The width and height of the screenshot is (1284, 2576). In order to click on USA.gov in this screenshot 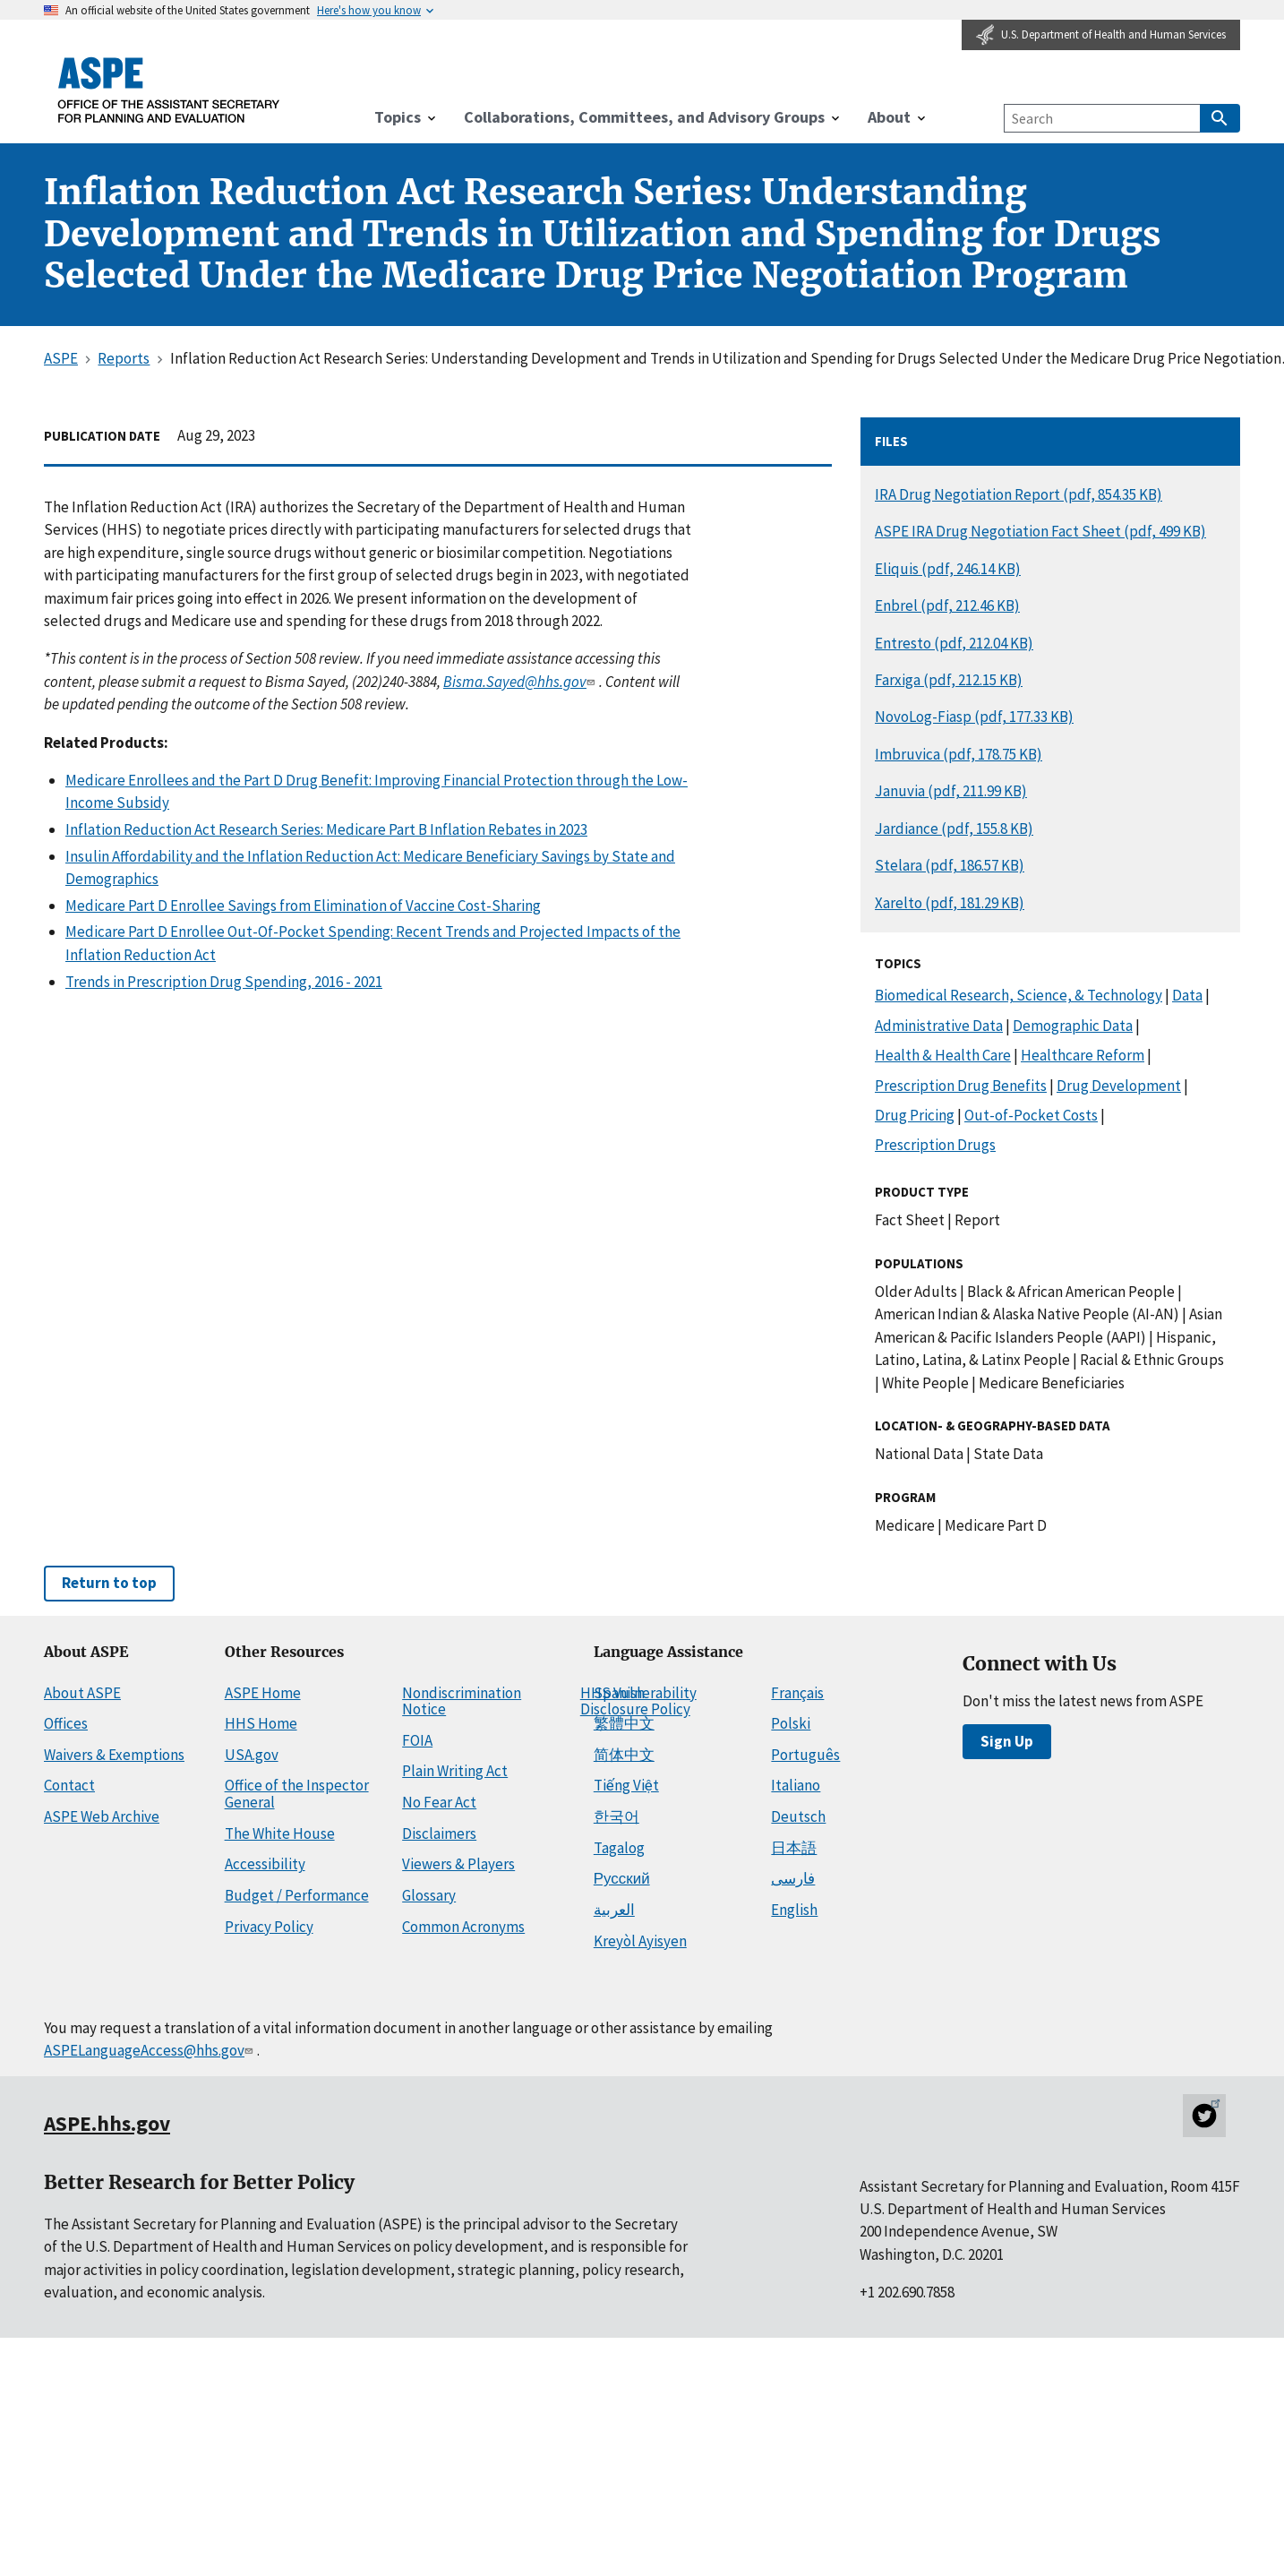, I will do `click(251, 1755)`.